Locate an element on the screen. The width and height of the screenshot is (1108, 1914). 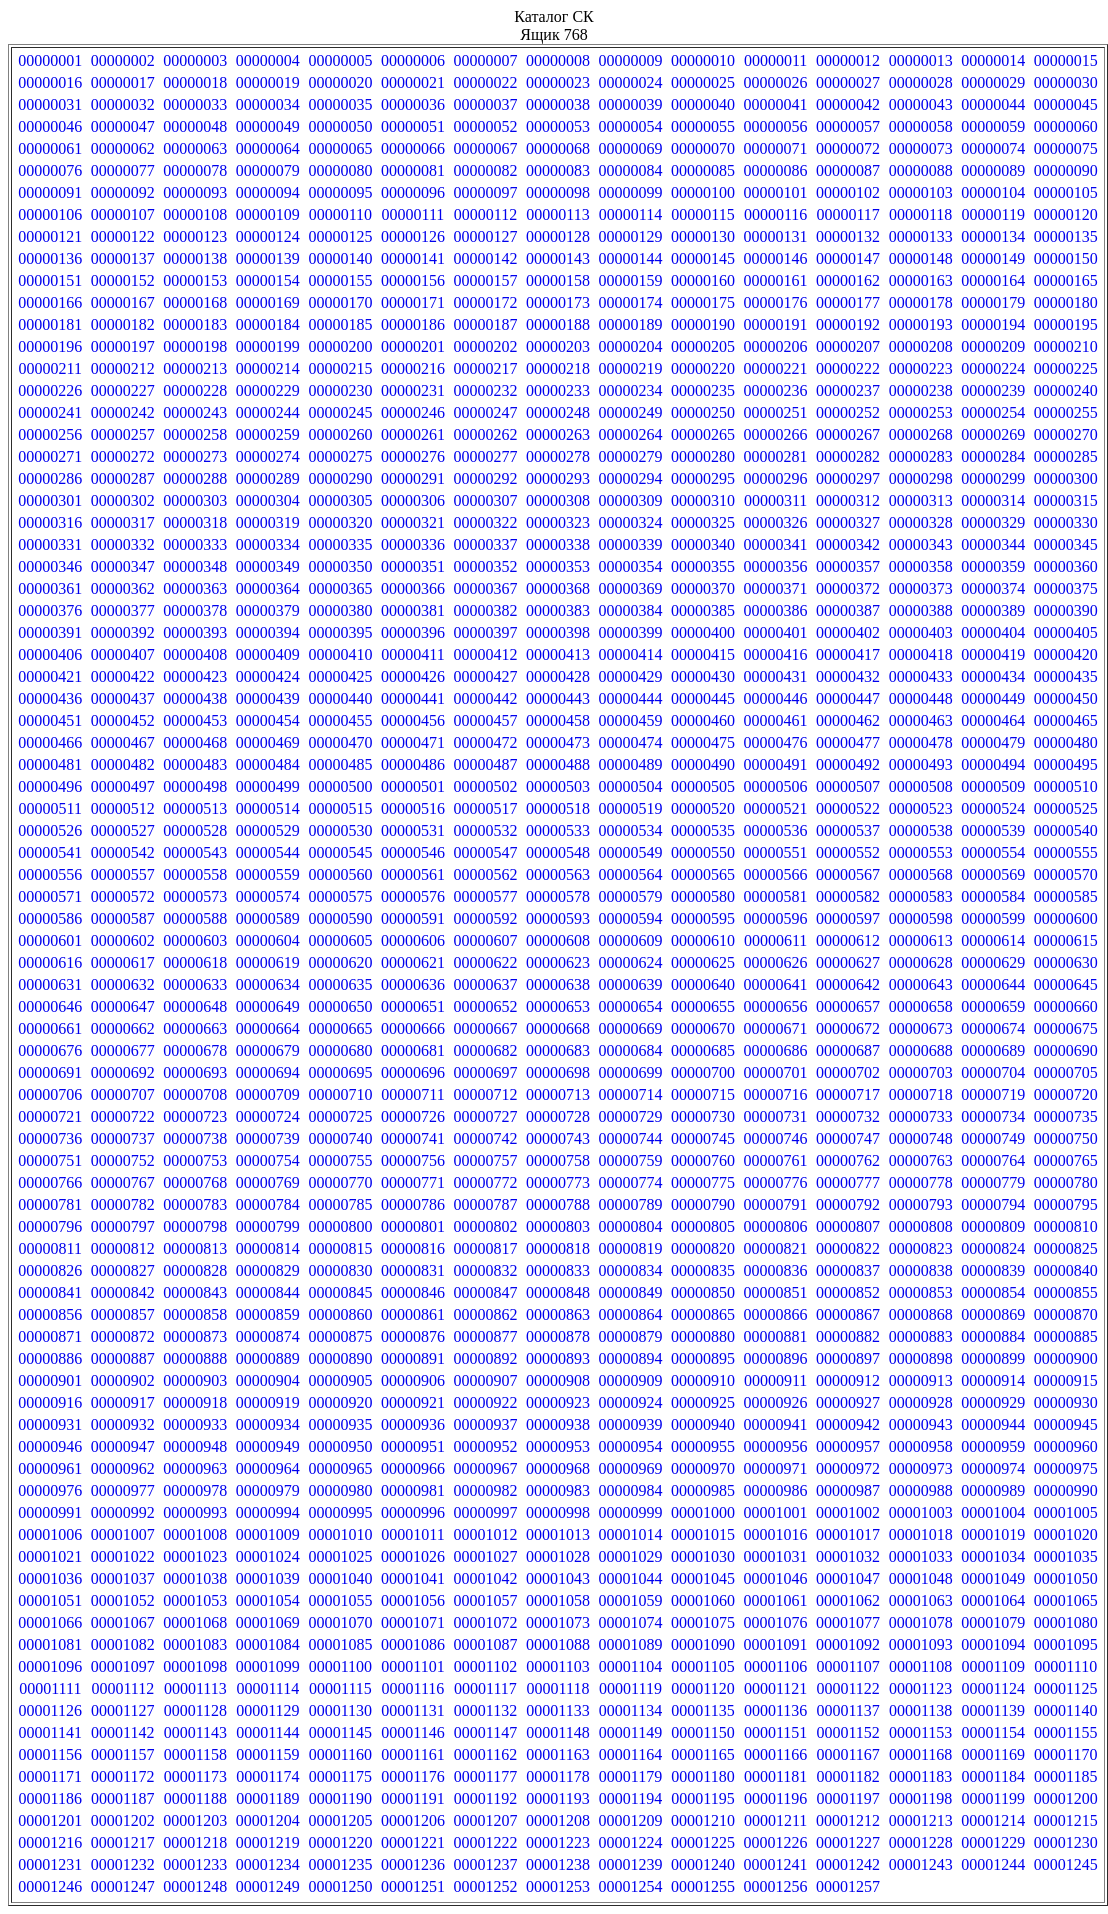
00000435 is located at coordinates (1066, 676).